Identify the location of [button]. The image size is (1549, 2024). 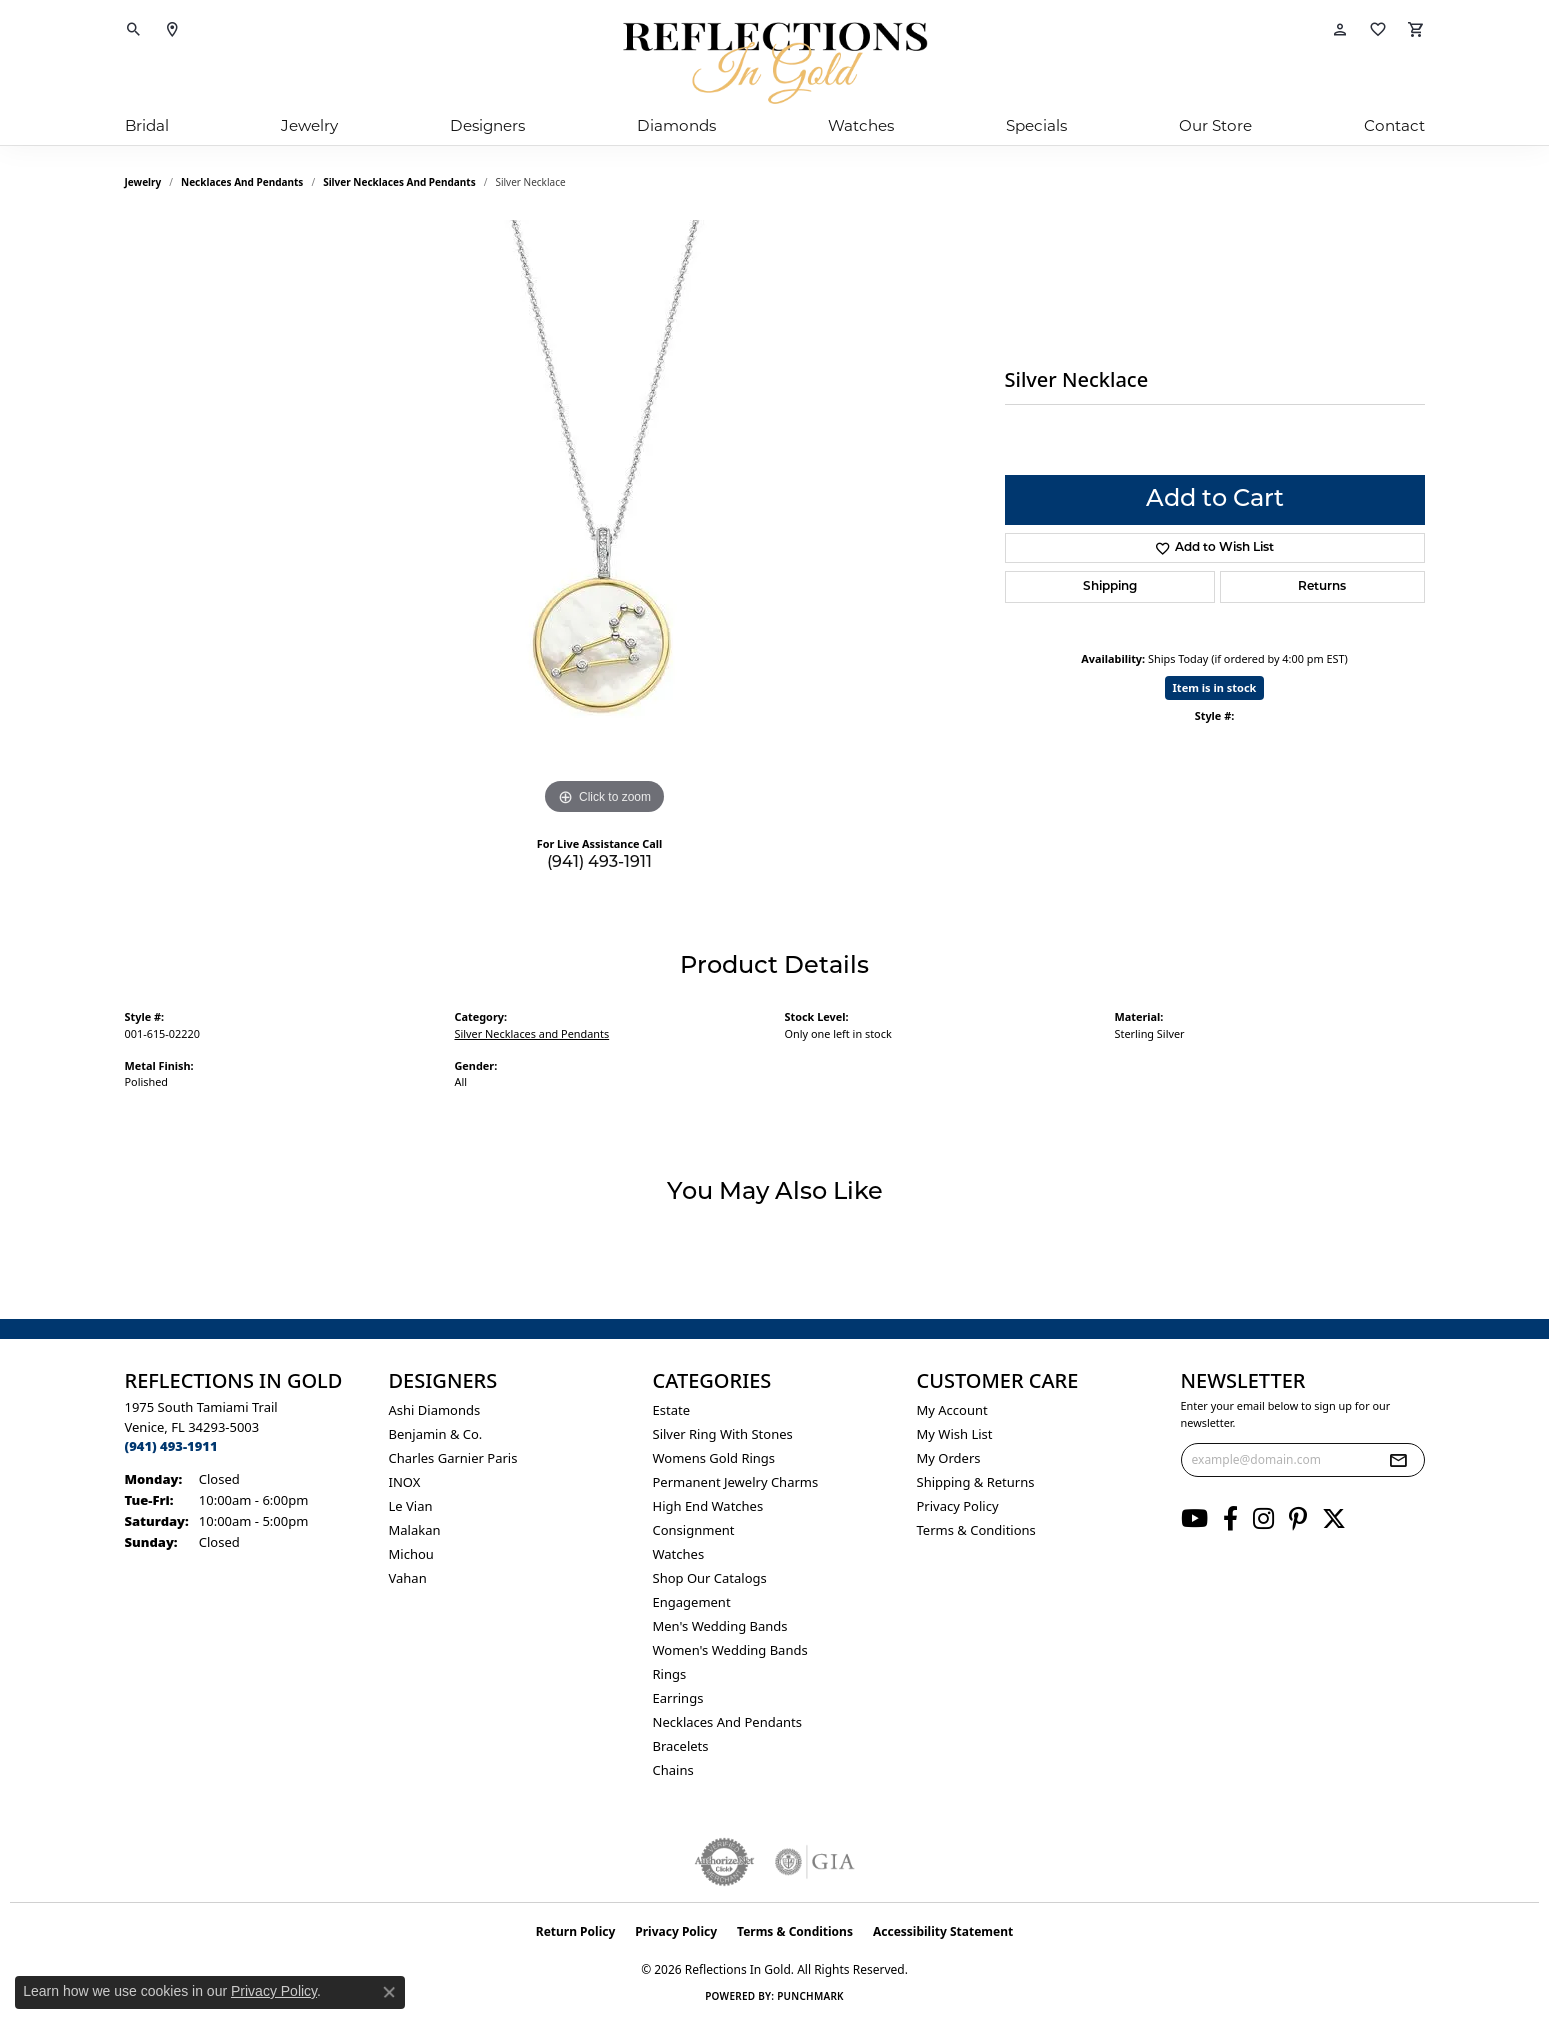
(134, 30).